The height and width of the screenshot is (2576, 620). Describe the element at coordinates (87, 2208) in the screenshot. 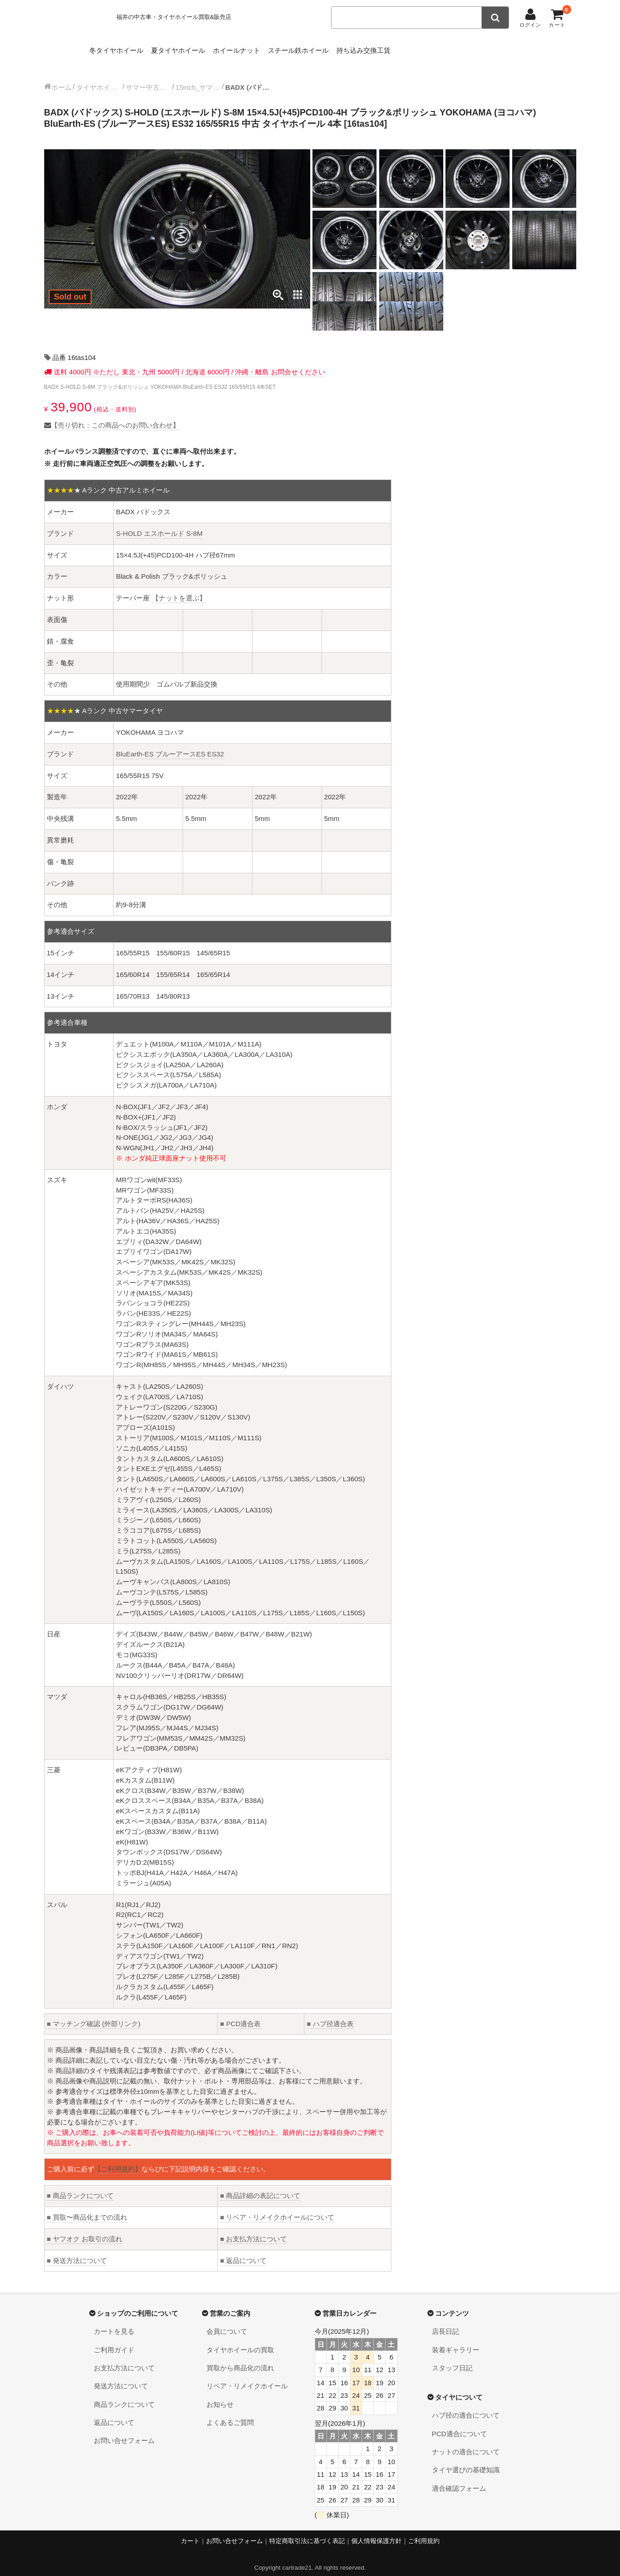

I see `買取〜商品化までの流れ` at that location.